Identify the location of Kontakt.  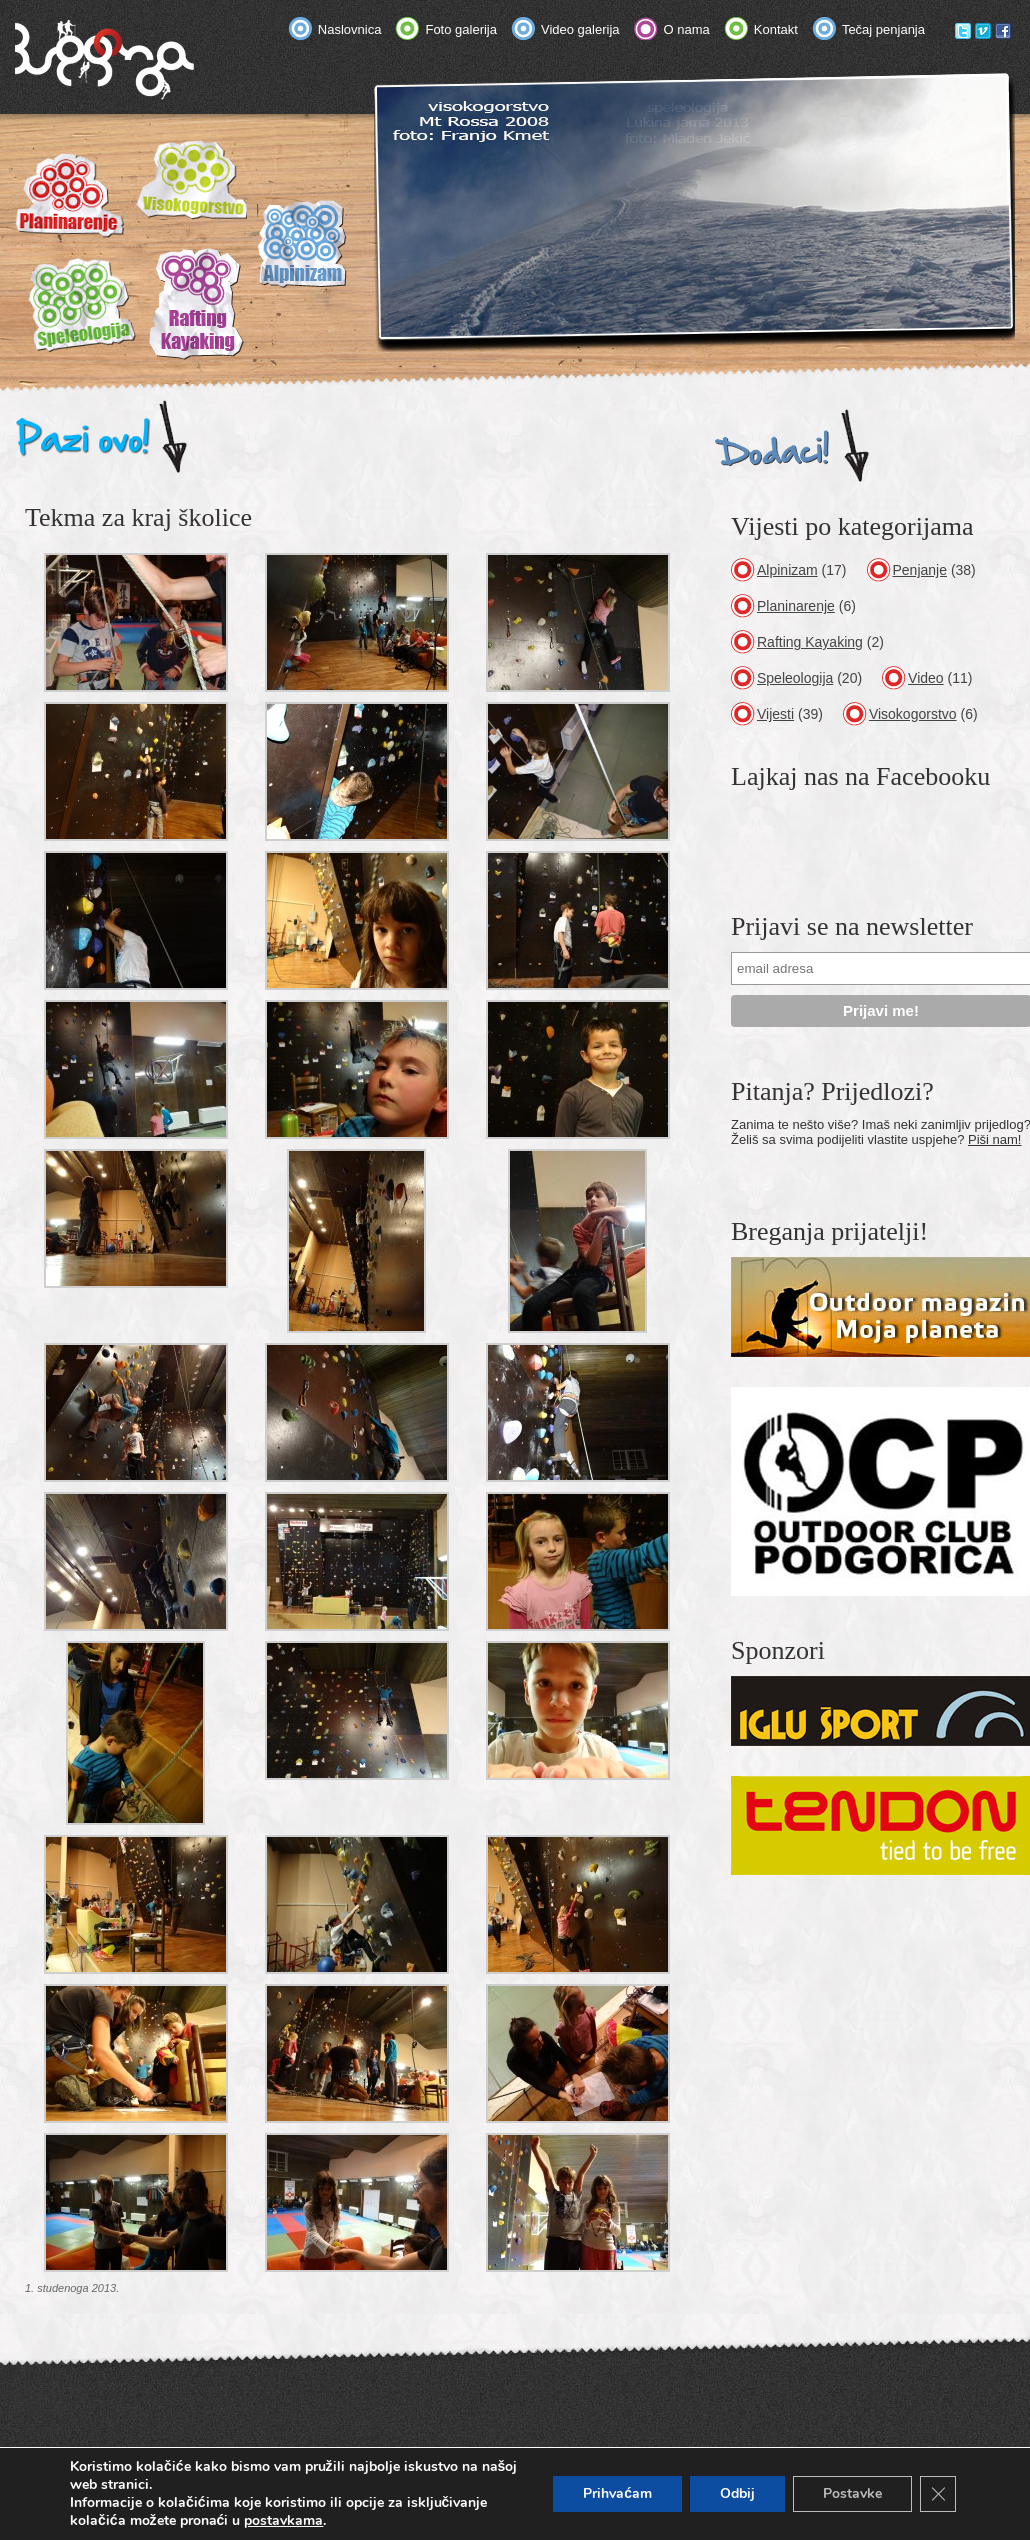
(776, 29).